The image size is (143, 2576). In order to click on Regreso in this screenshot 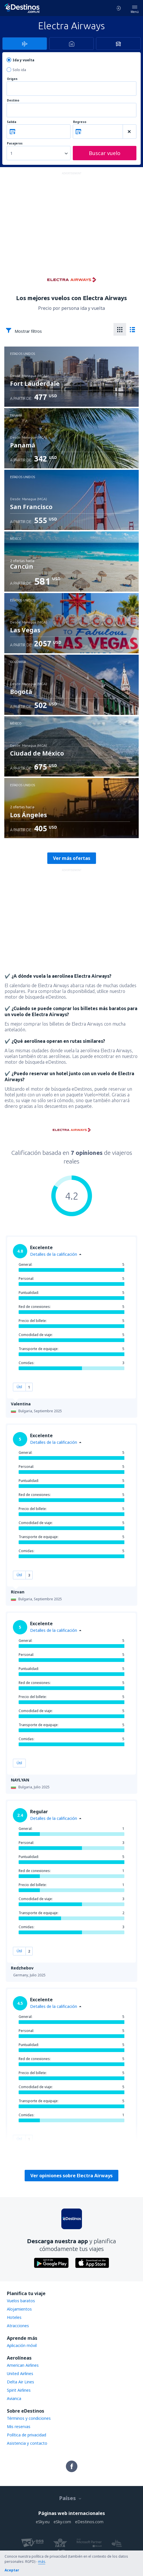, I will do `click(79, 122)`.